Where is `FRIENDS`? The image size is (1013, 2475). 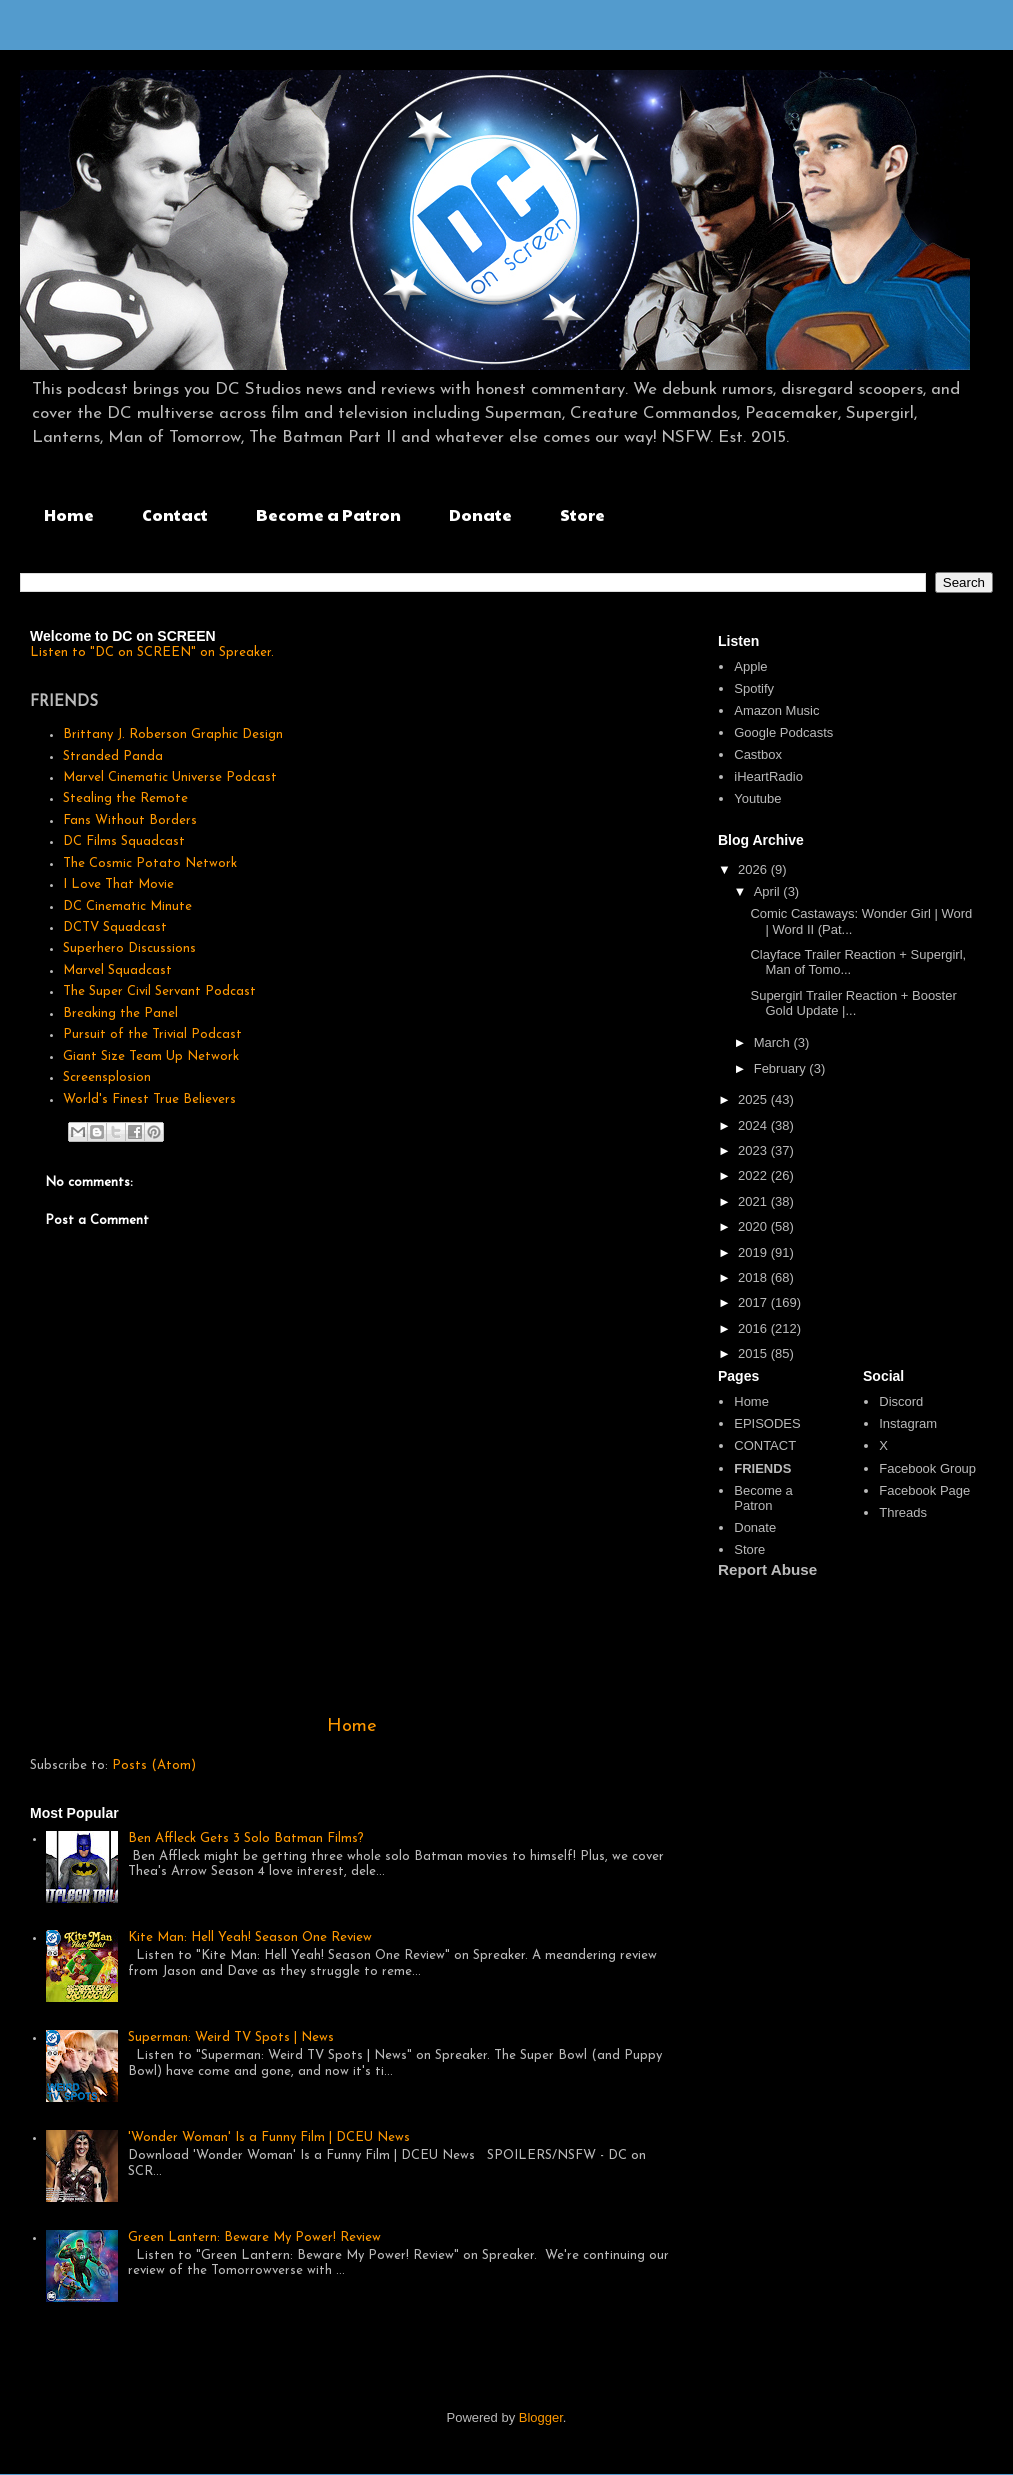
FRIENDS is located at coordinates (762, 1468).